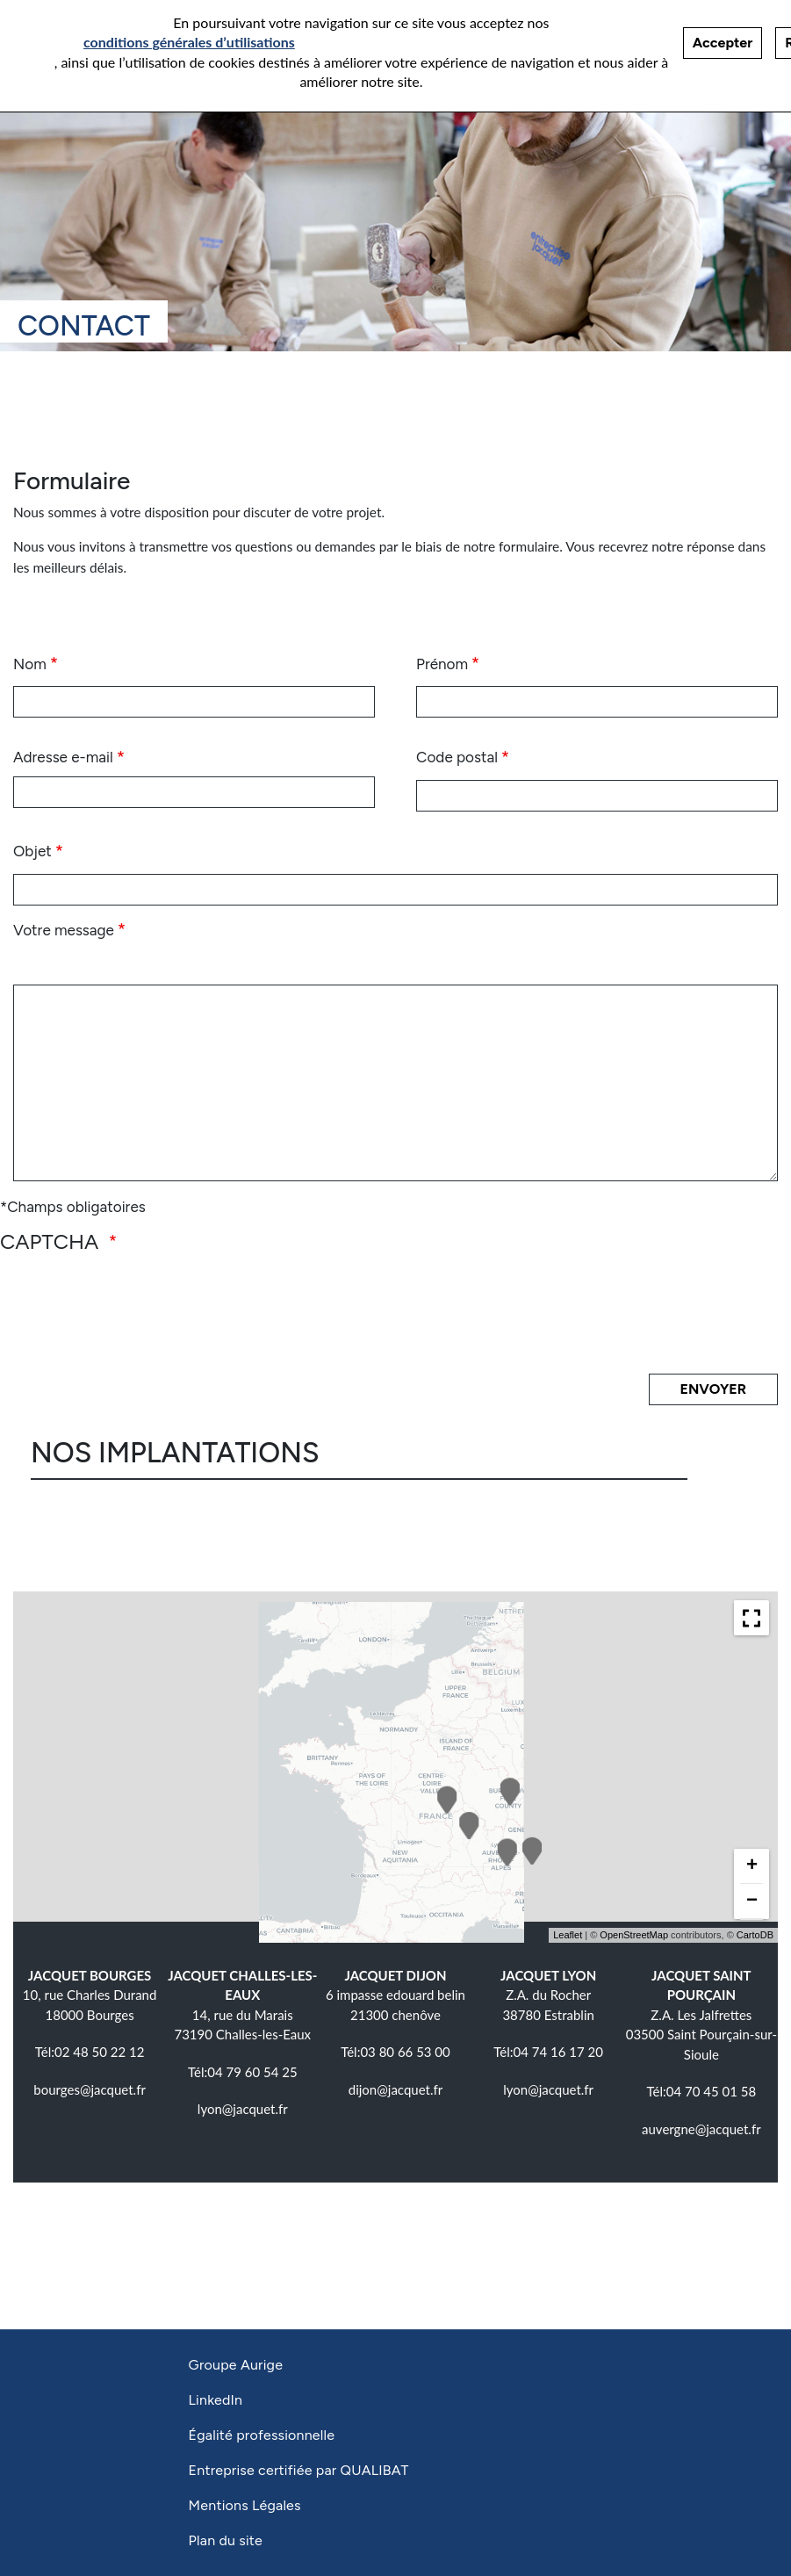 The width and height of the screenshot is (791, 2576). I want to click on Accepter, so click(722, 42).